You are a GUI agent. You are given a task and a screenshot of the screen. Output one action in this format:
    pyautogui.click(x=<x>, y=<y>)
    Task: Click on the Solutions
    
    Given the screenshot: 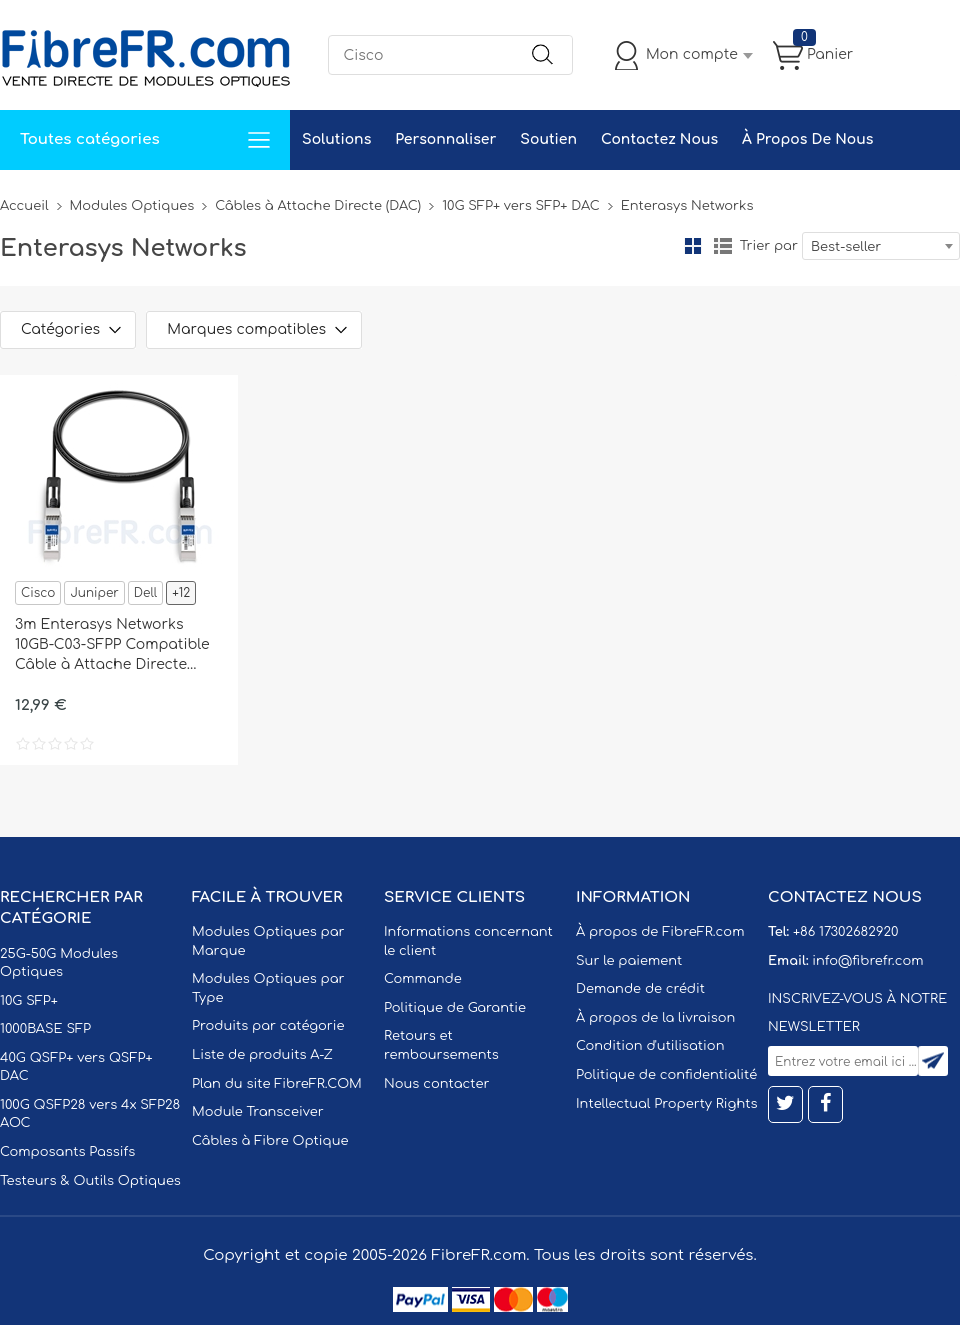 What is the action you would take?
    pyautogui.click(x=336, y=139)
    